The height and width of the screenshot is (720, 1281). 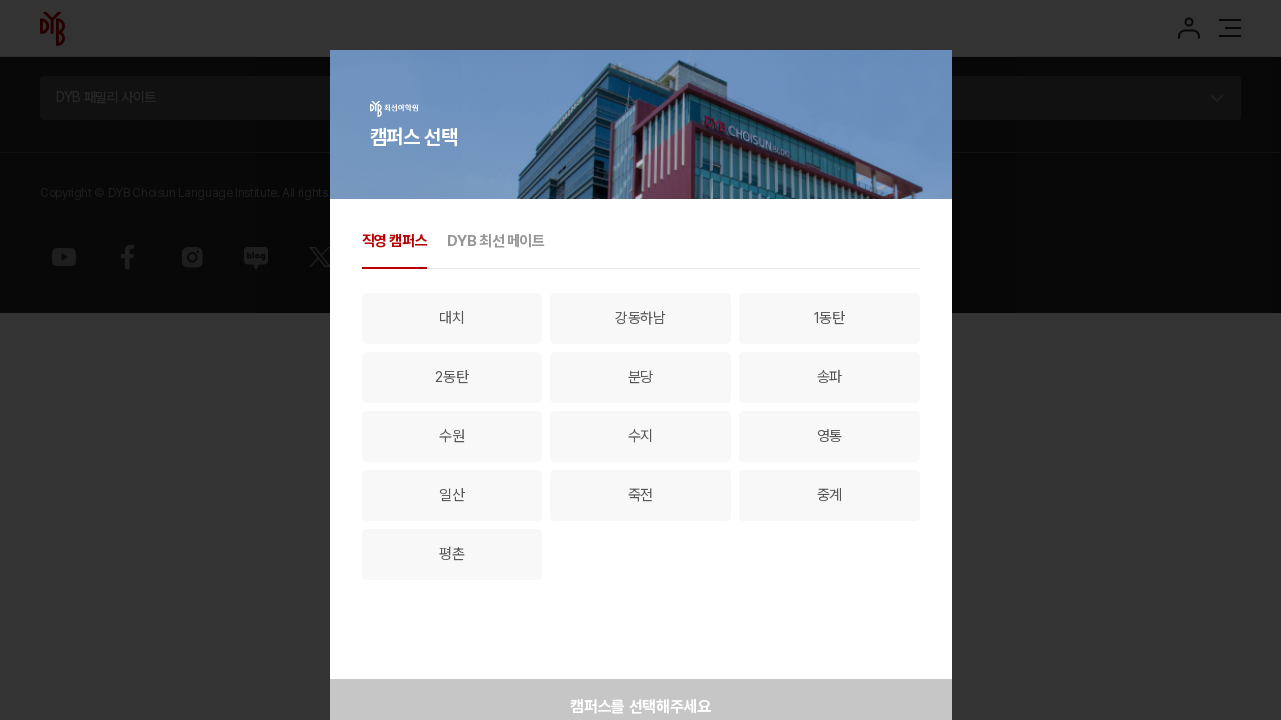 What do you see at coordinates (640, 436) in the screenshot?
I see `수지` at bounding box center [640, 436].